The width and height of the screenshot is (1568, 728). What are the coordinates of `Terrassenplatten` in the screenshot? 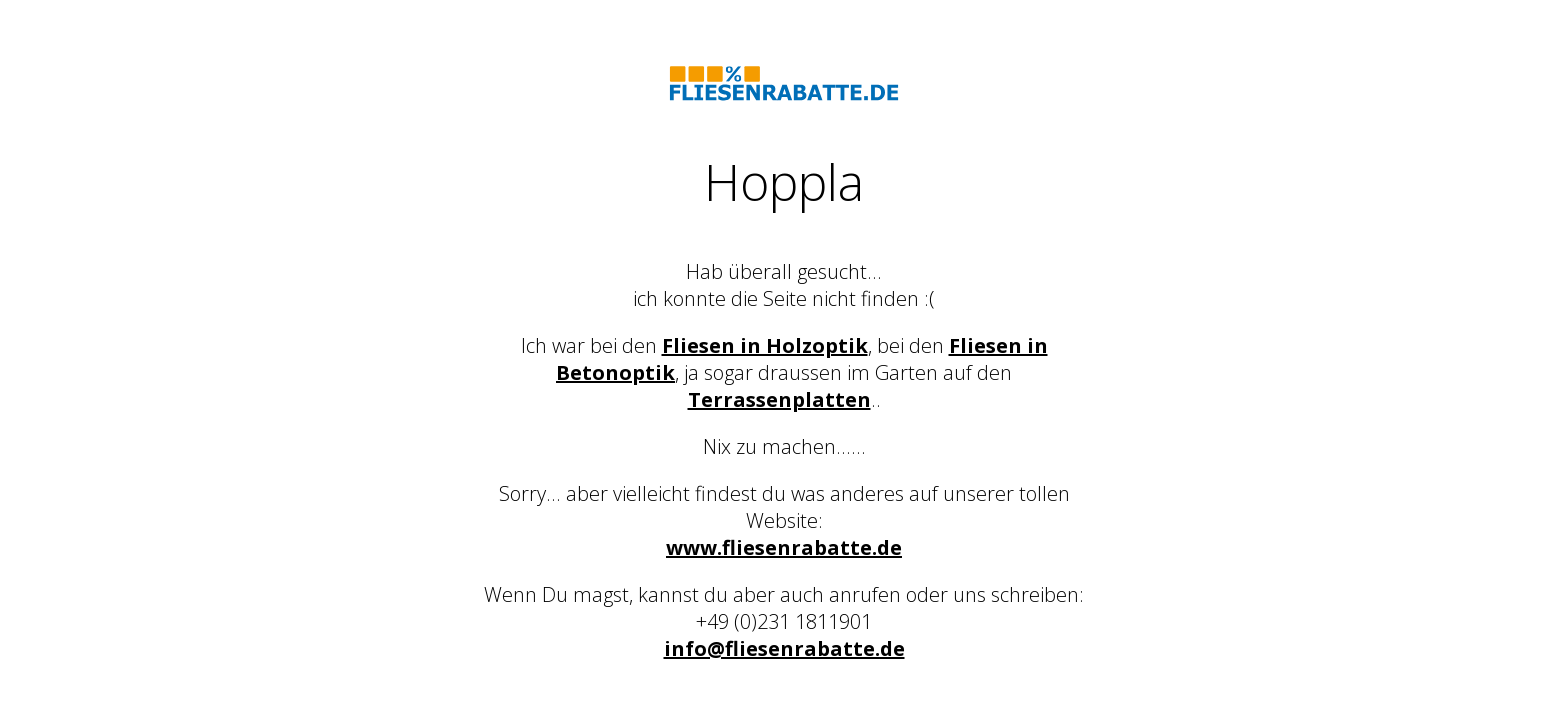 It's located at (779, 399).